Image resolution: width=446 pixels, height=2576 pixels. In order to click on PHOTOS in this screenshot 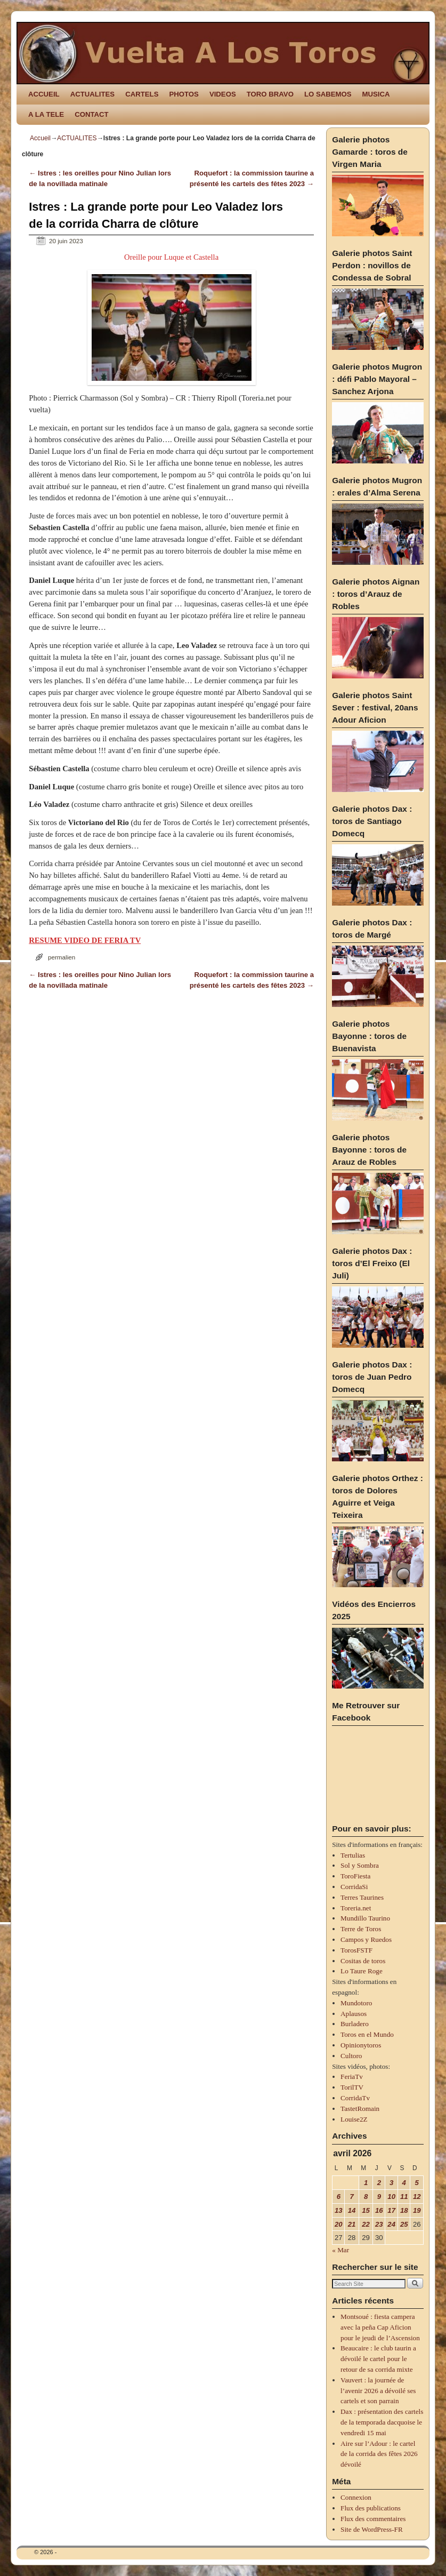, I will do `click(183, 94)`.